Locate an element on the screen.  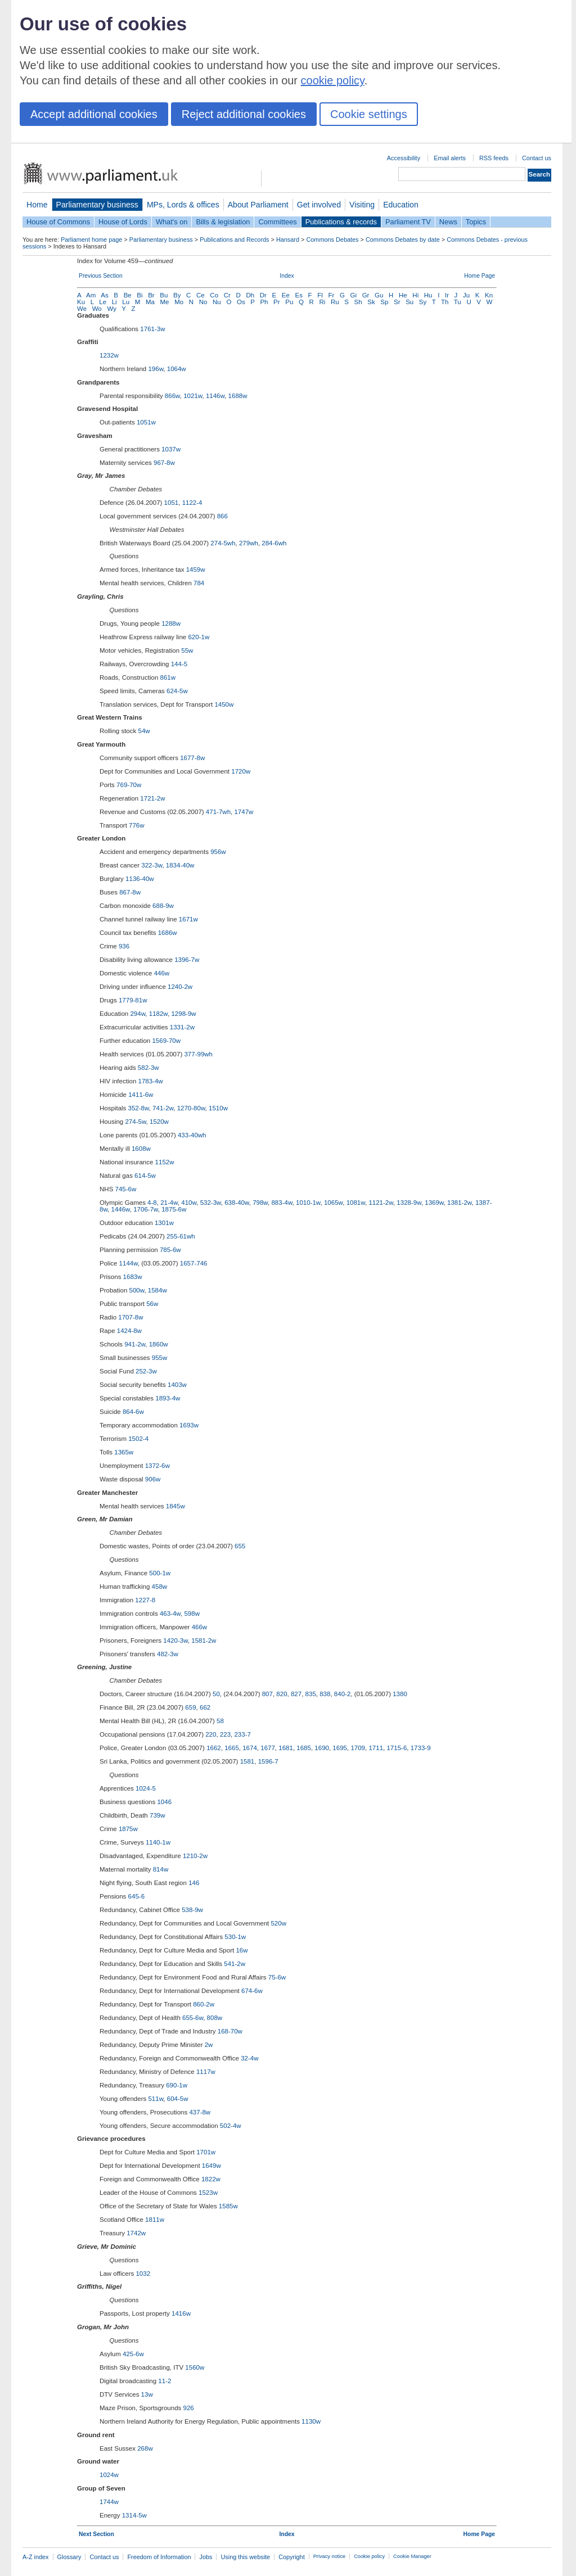
13w is located at coordinates (147, 2394).